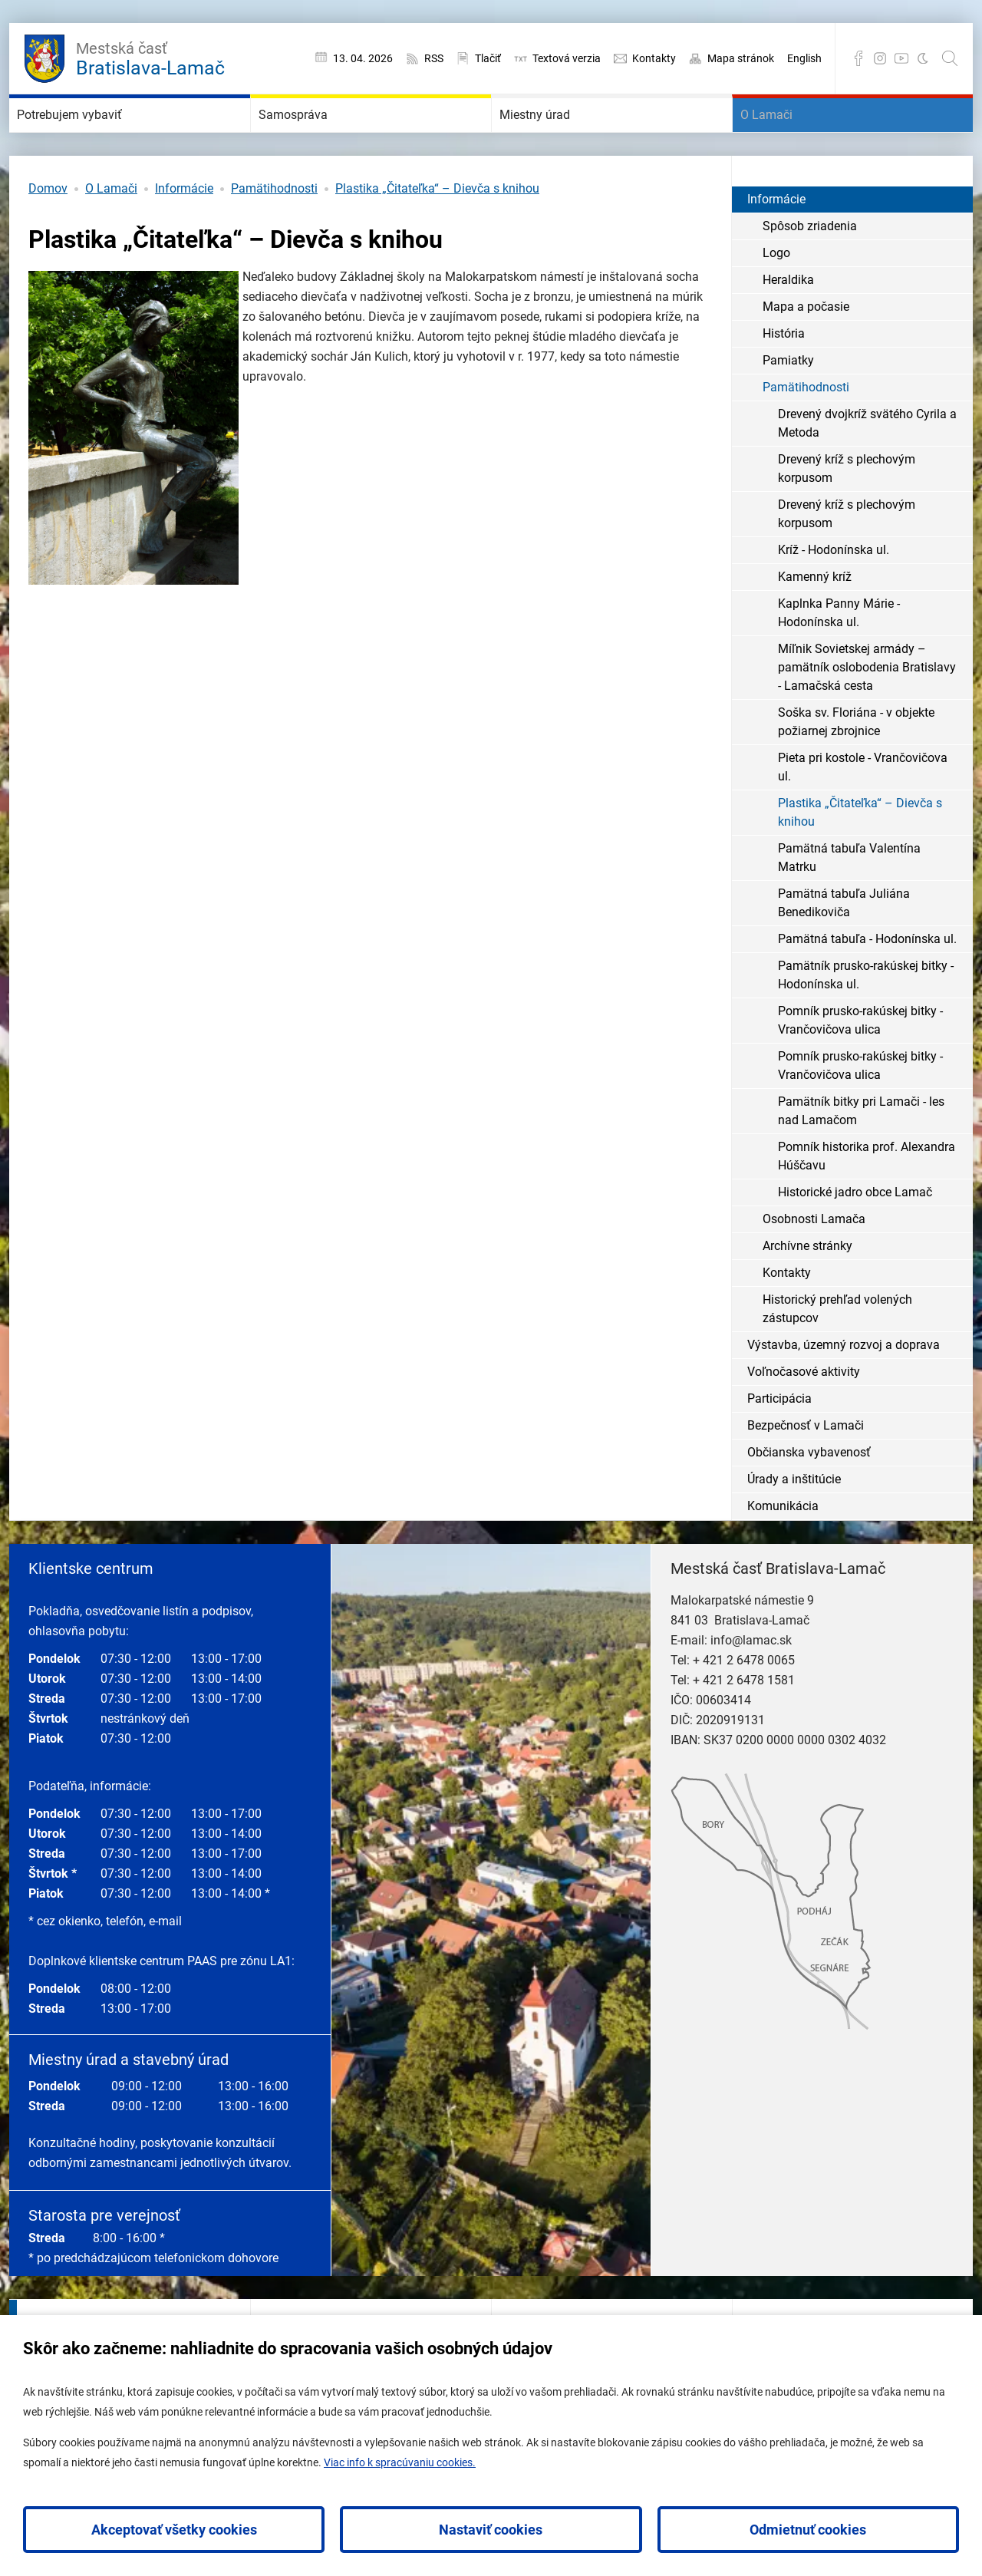  What do you see at coordinates (862, 813) in the screenshot?
I see `Pieta pri kostole - Vrančovičova ul.` at bounding box center [862, 813].